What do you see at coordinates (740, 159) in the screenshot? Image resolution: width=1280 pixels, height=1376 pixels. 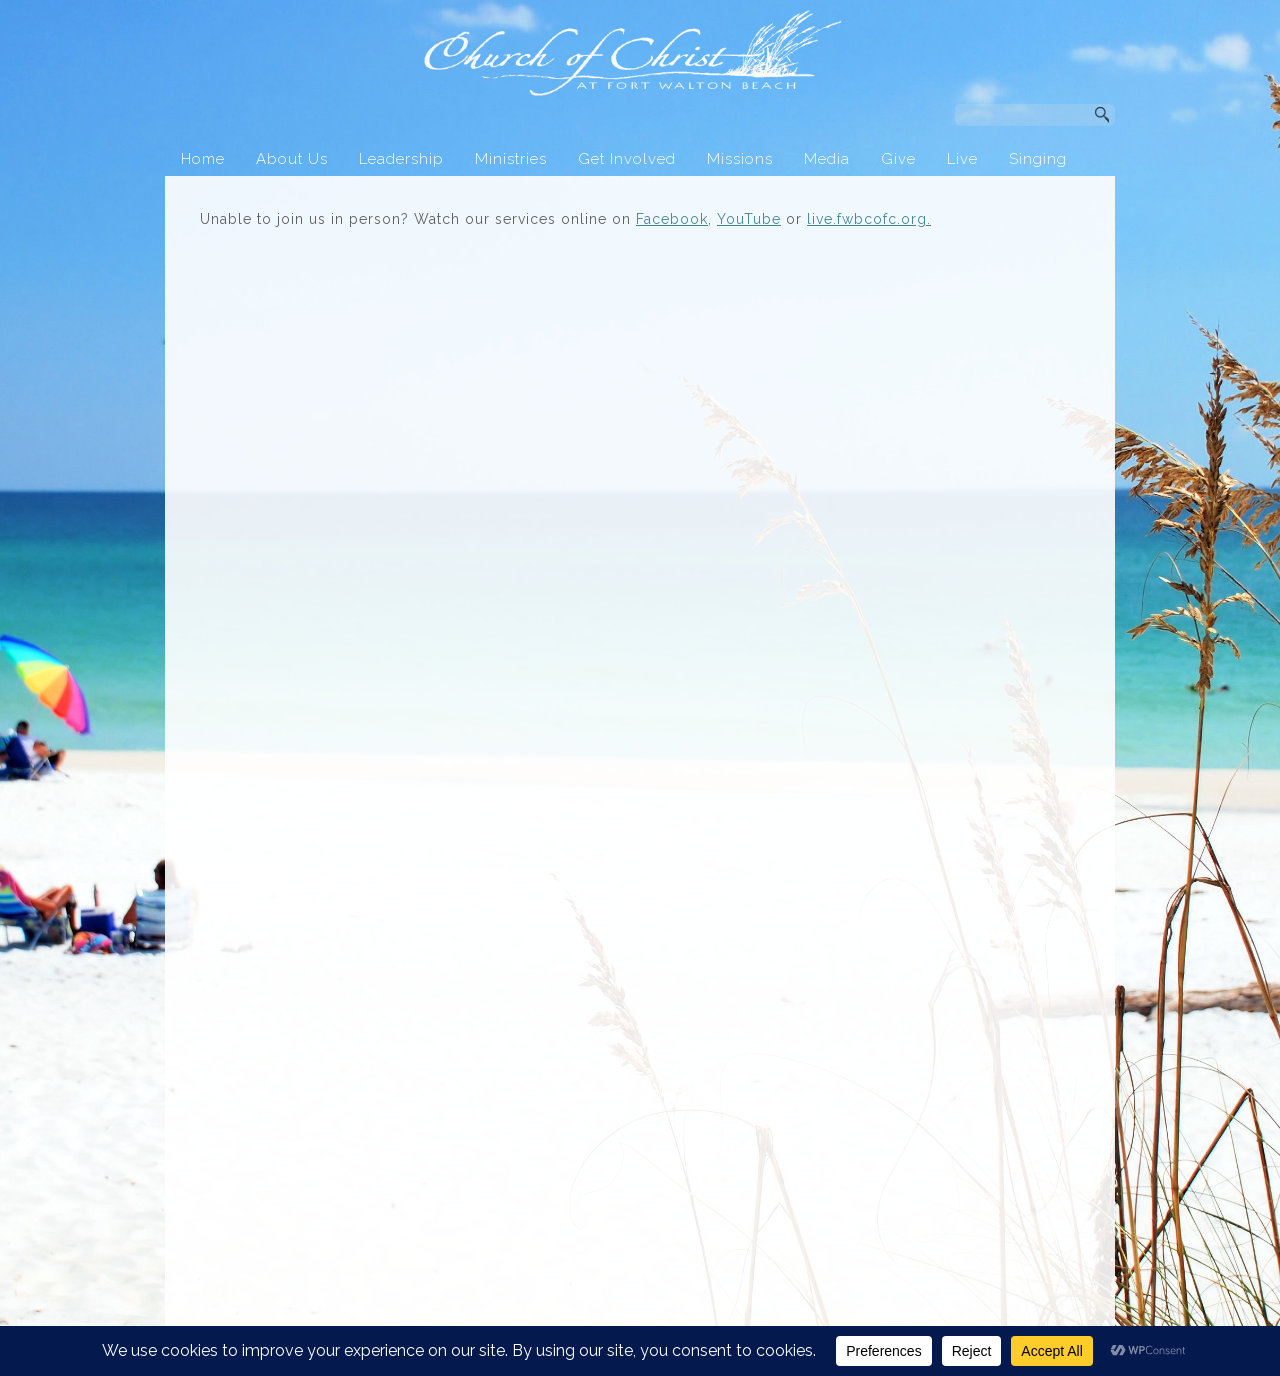 I see `Missions` at bounding box center [740, 159].